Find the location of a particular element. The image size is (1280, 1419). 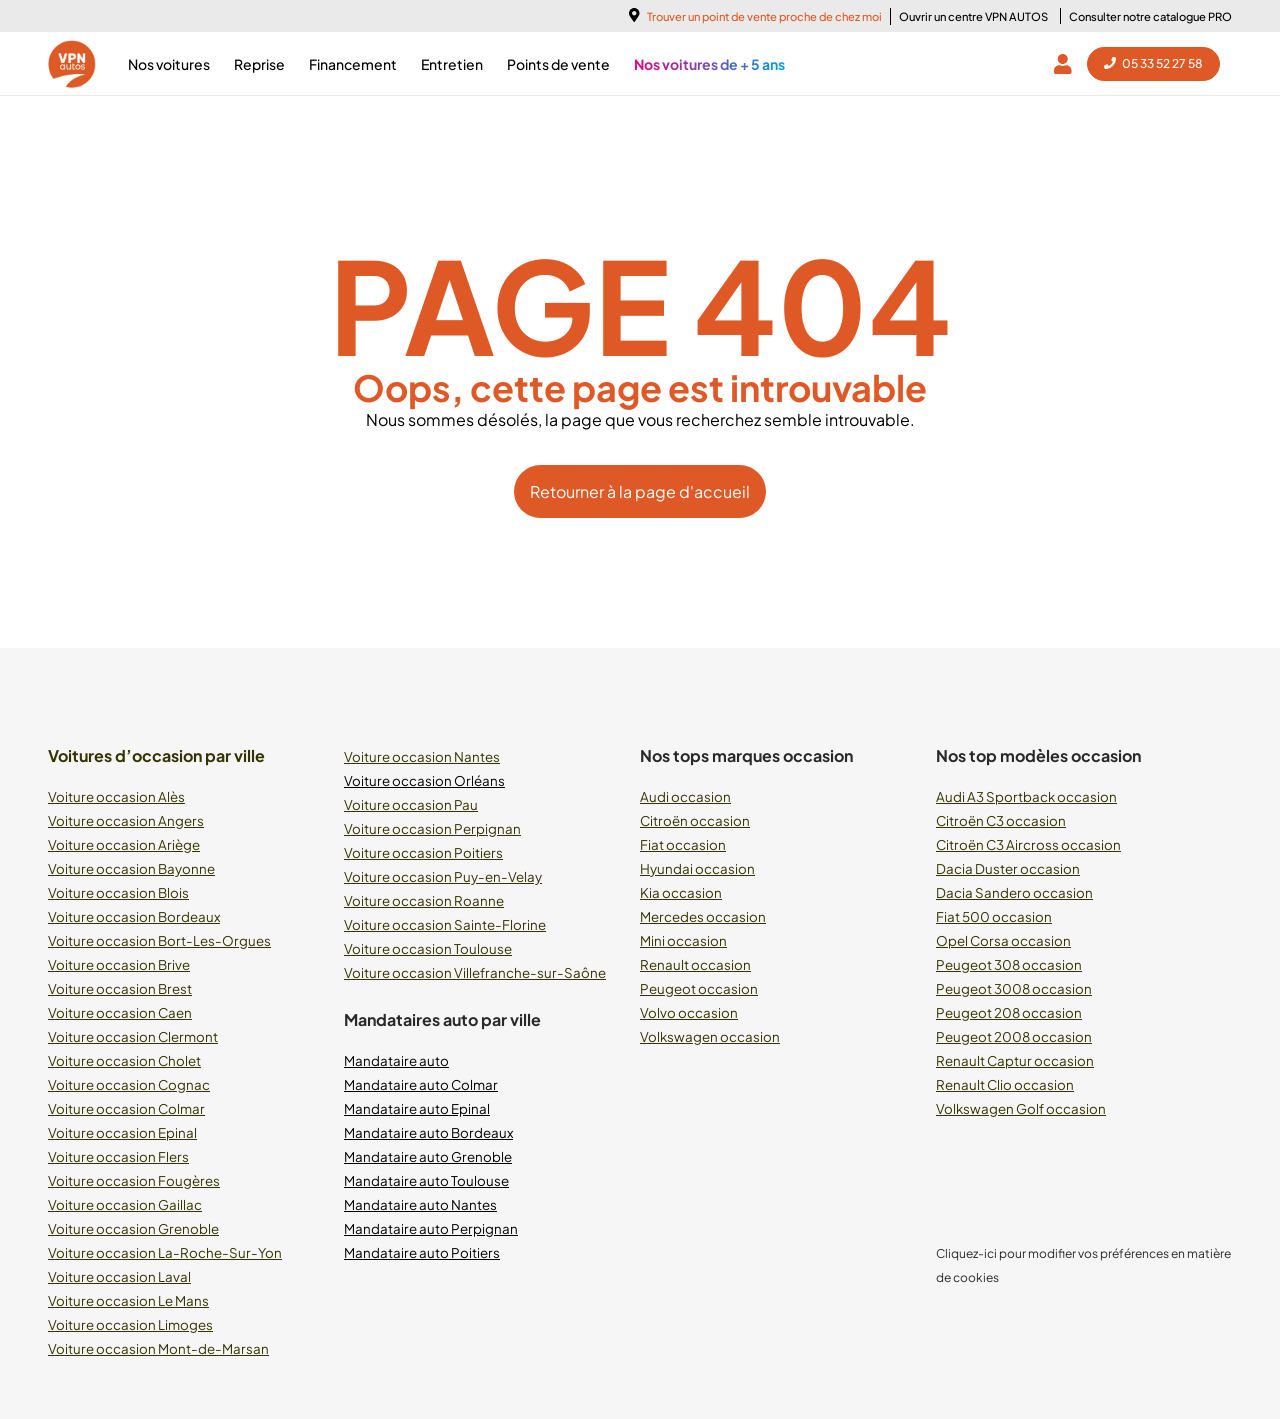

Dacia Sandero occasion is located at coordinates (1014, 892).